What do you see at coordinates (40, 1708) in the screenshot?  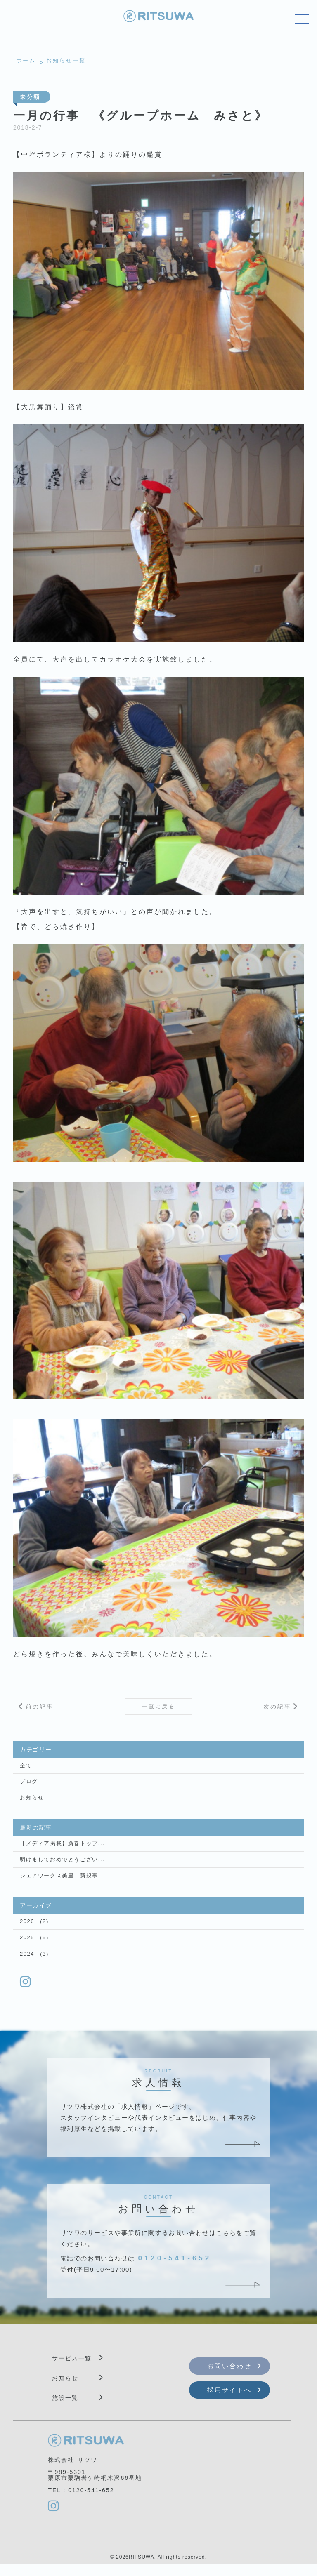 I see `前の記事` at bounding box center [40, 1708].